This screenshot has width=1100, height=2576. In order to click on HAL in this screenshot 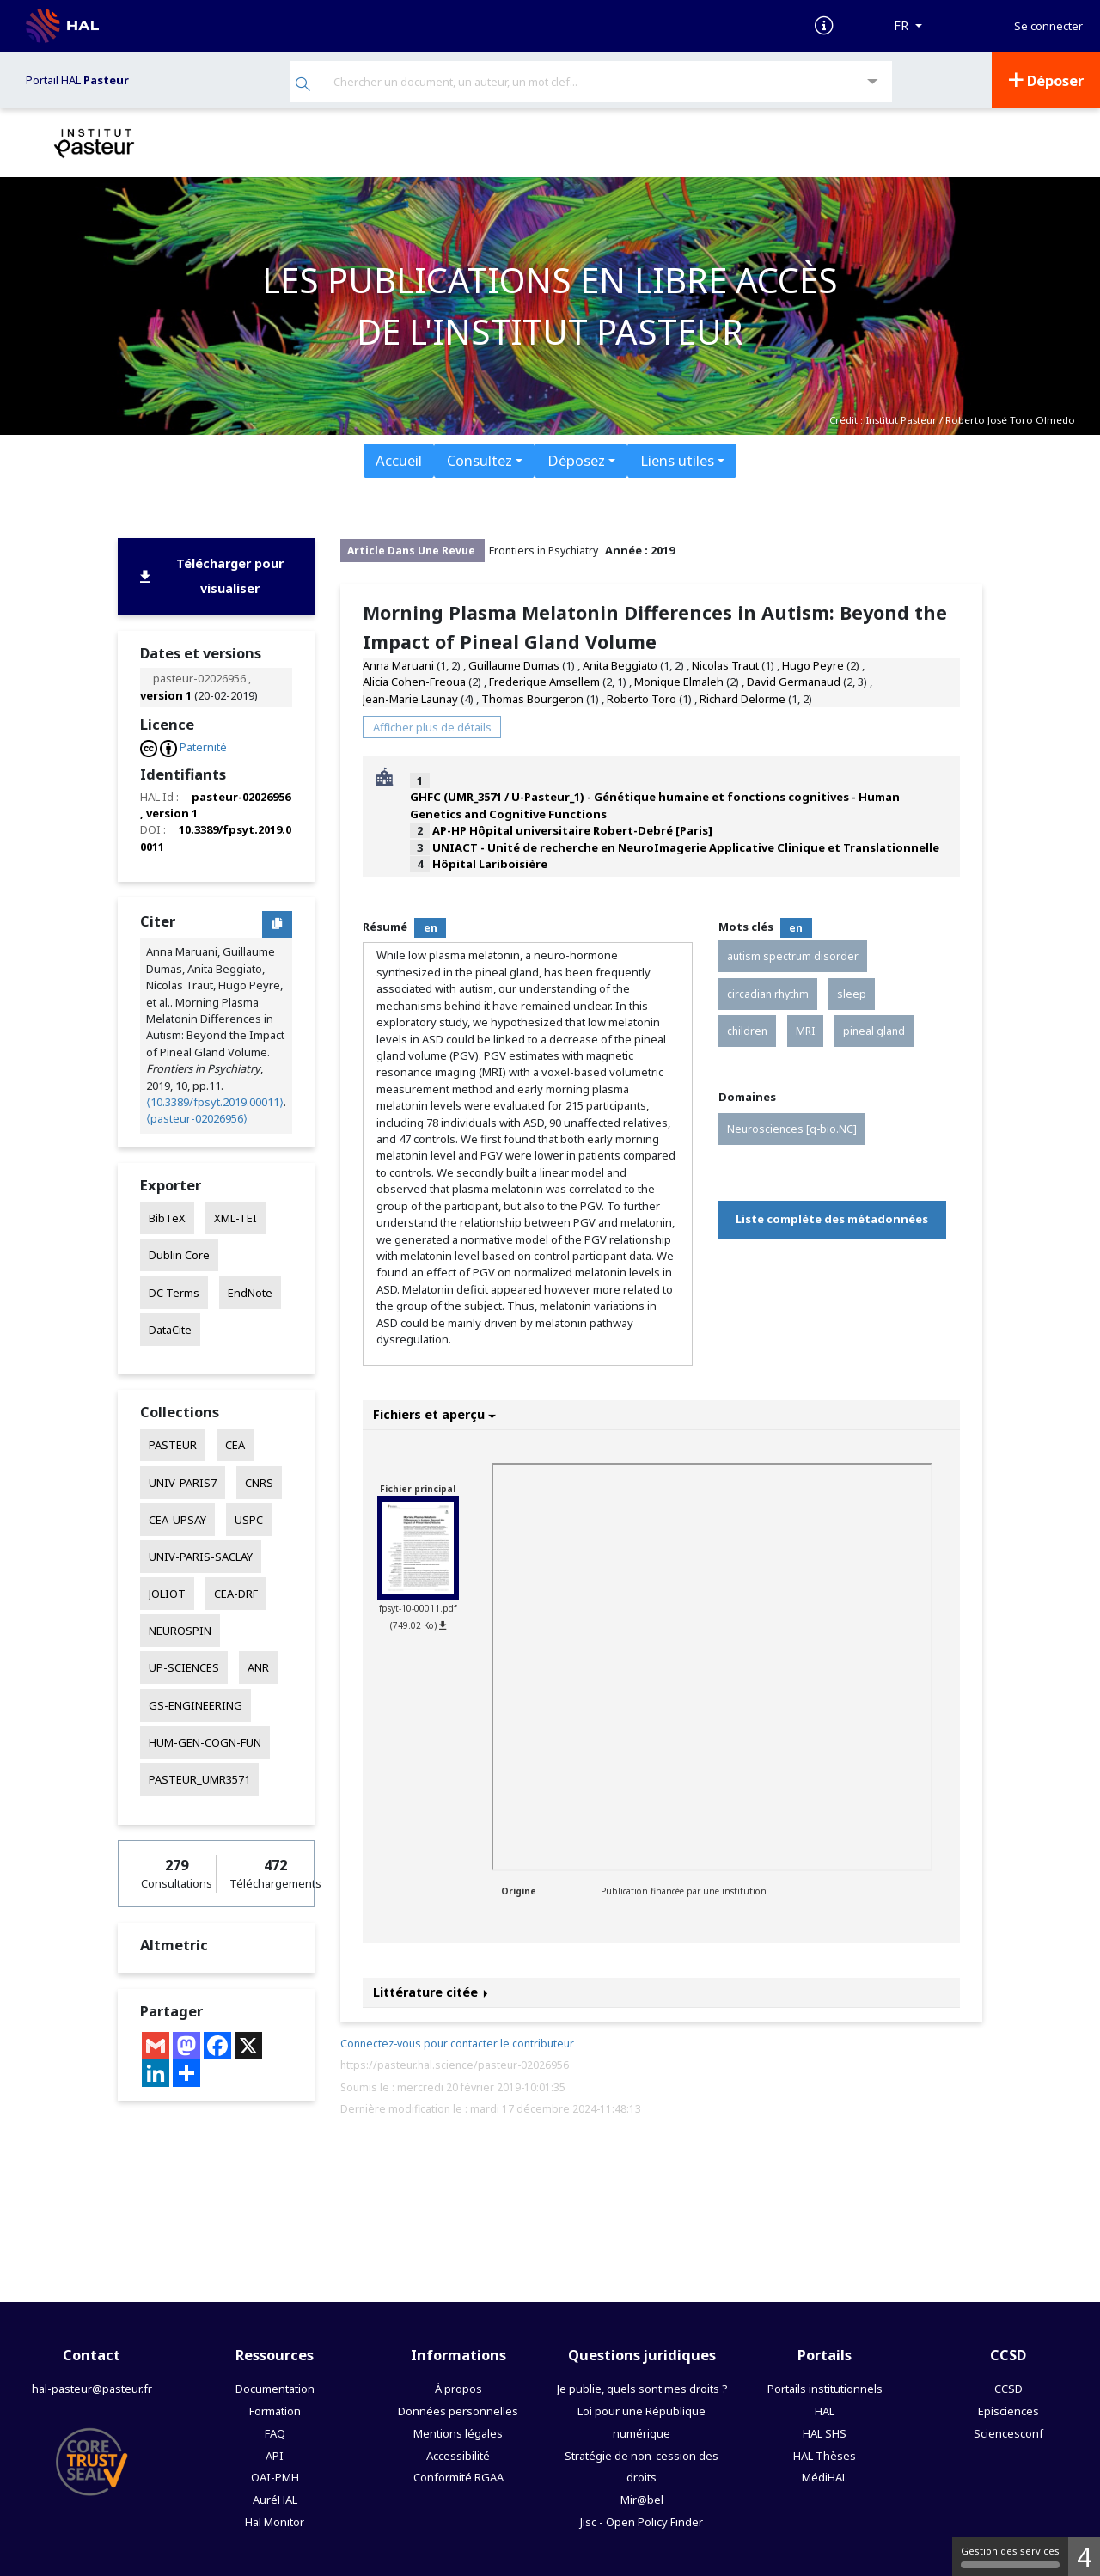, I will do `click(824, 2409)`.